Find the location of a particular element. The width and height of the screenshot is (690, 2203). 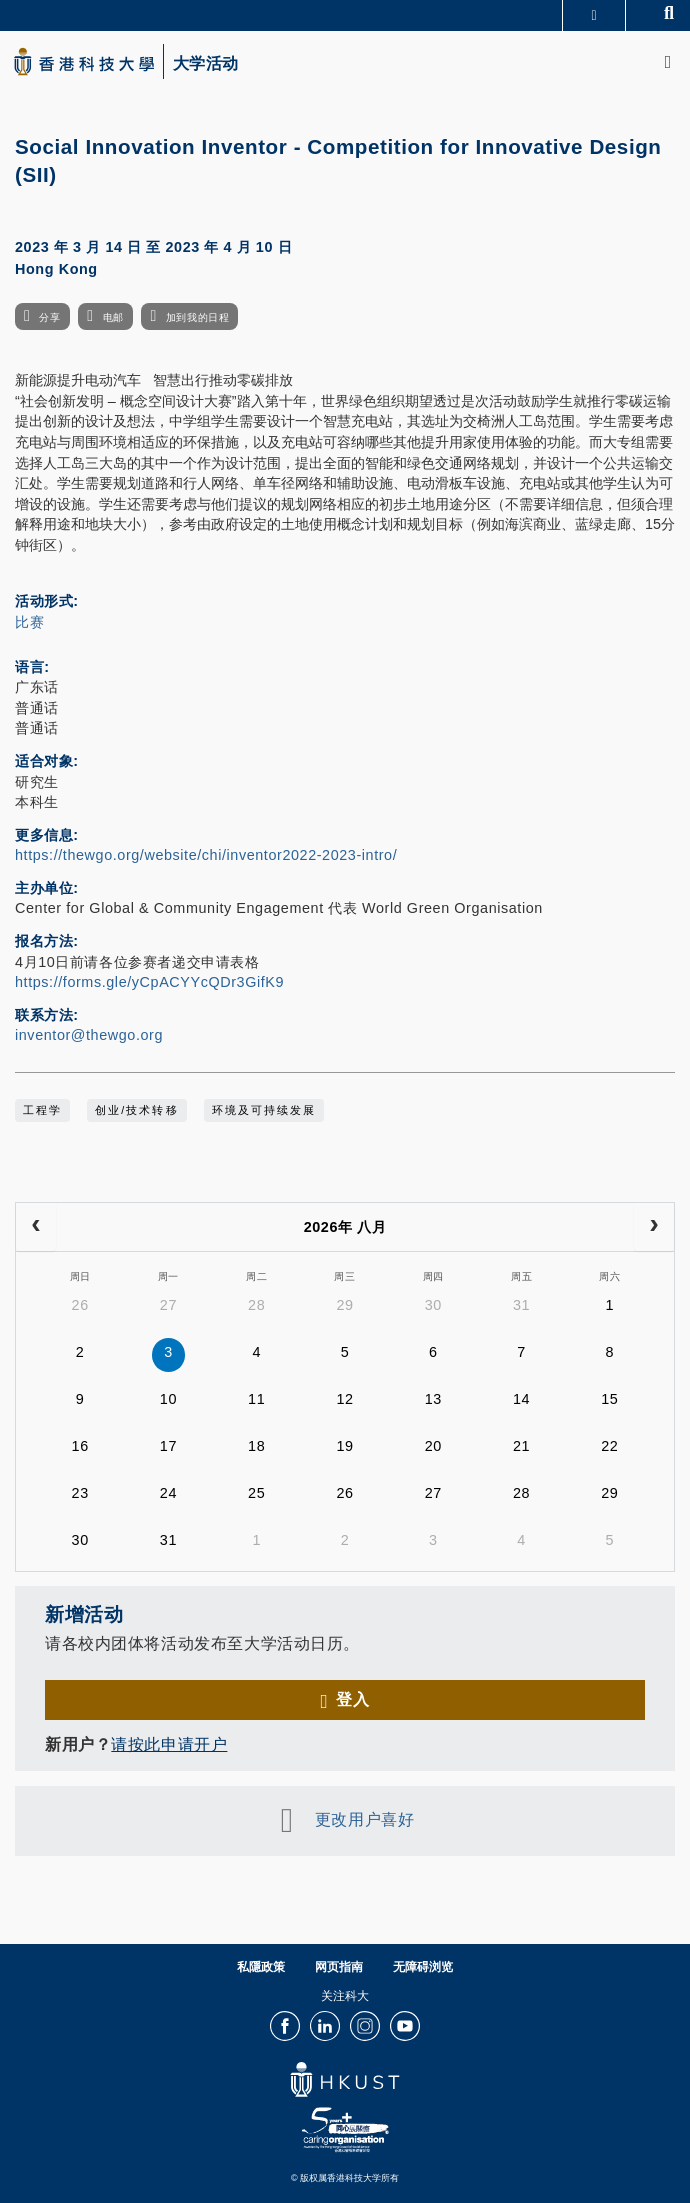

23 is located at coordinates (80, 1493).